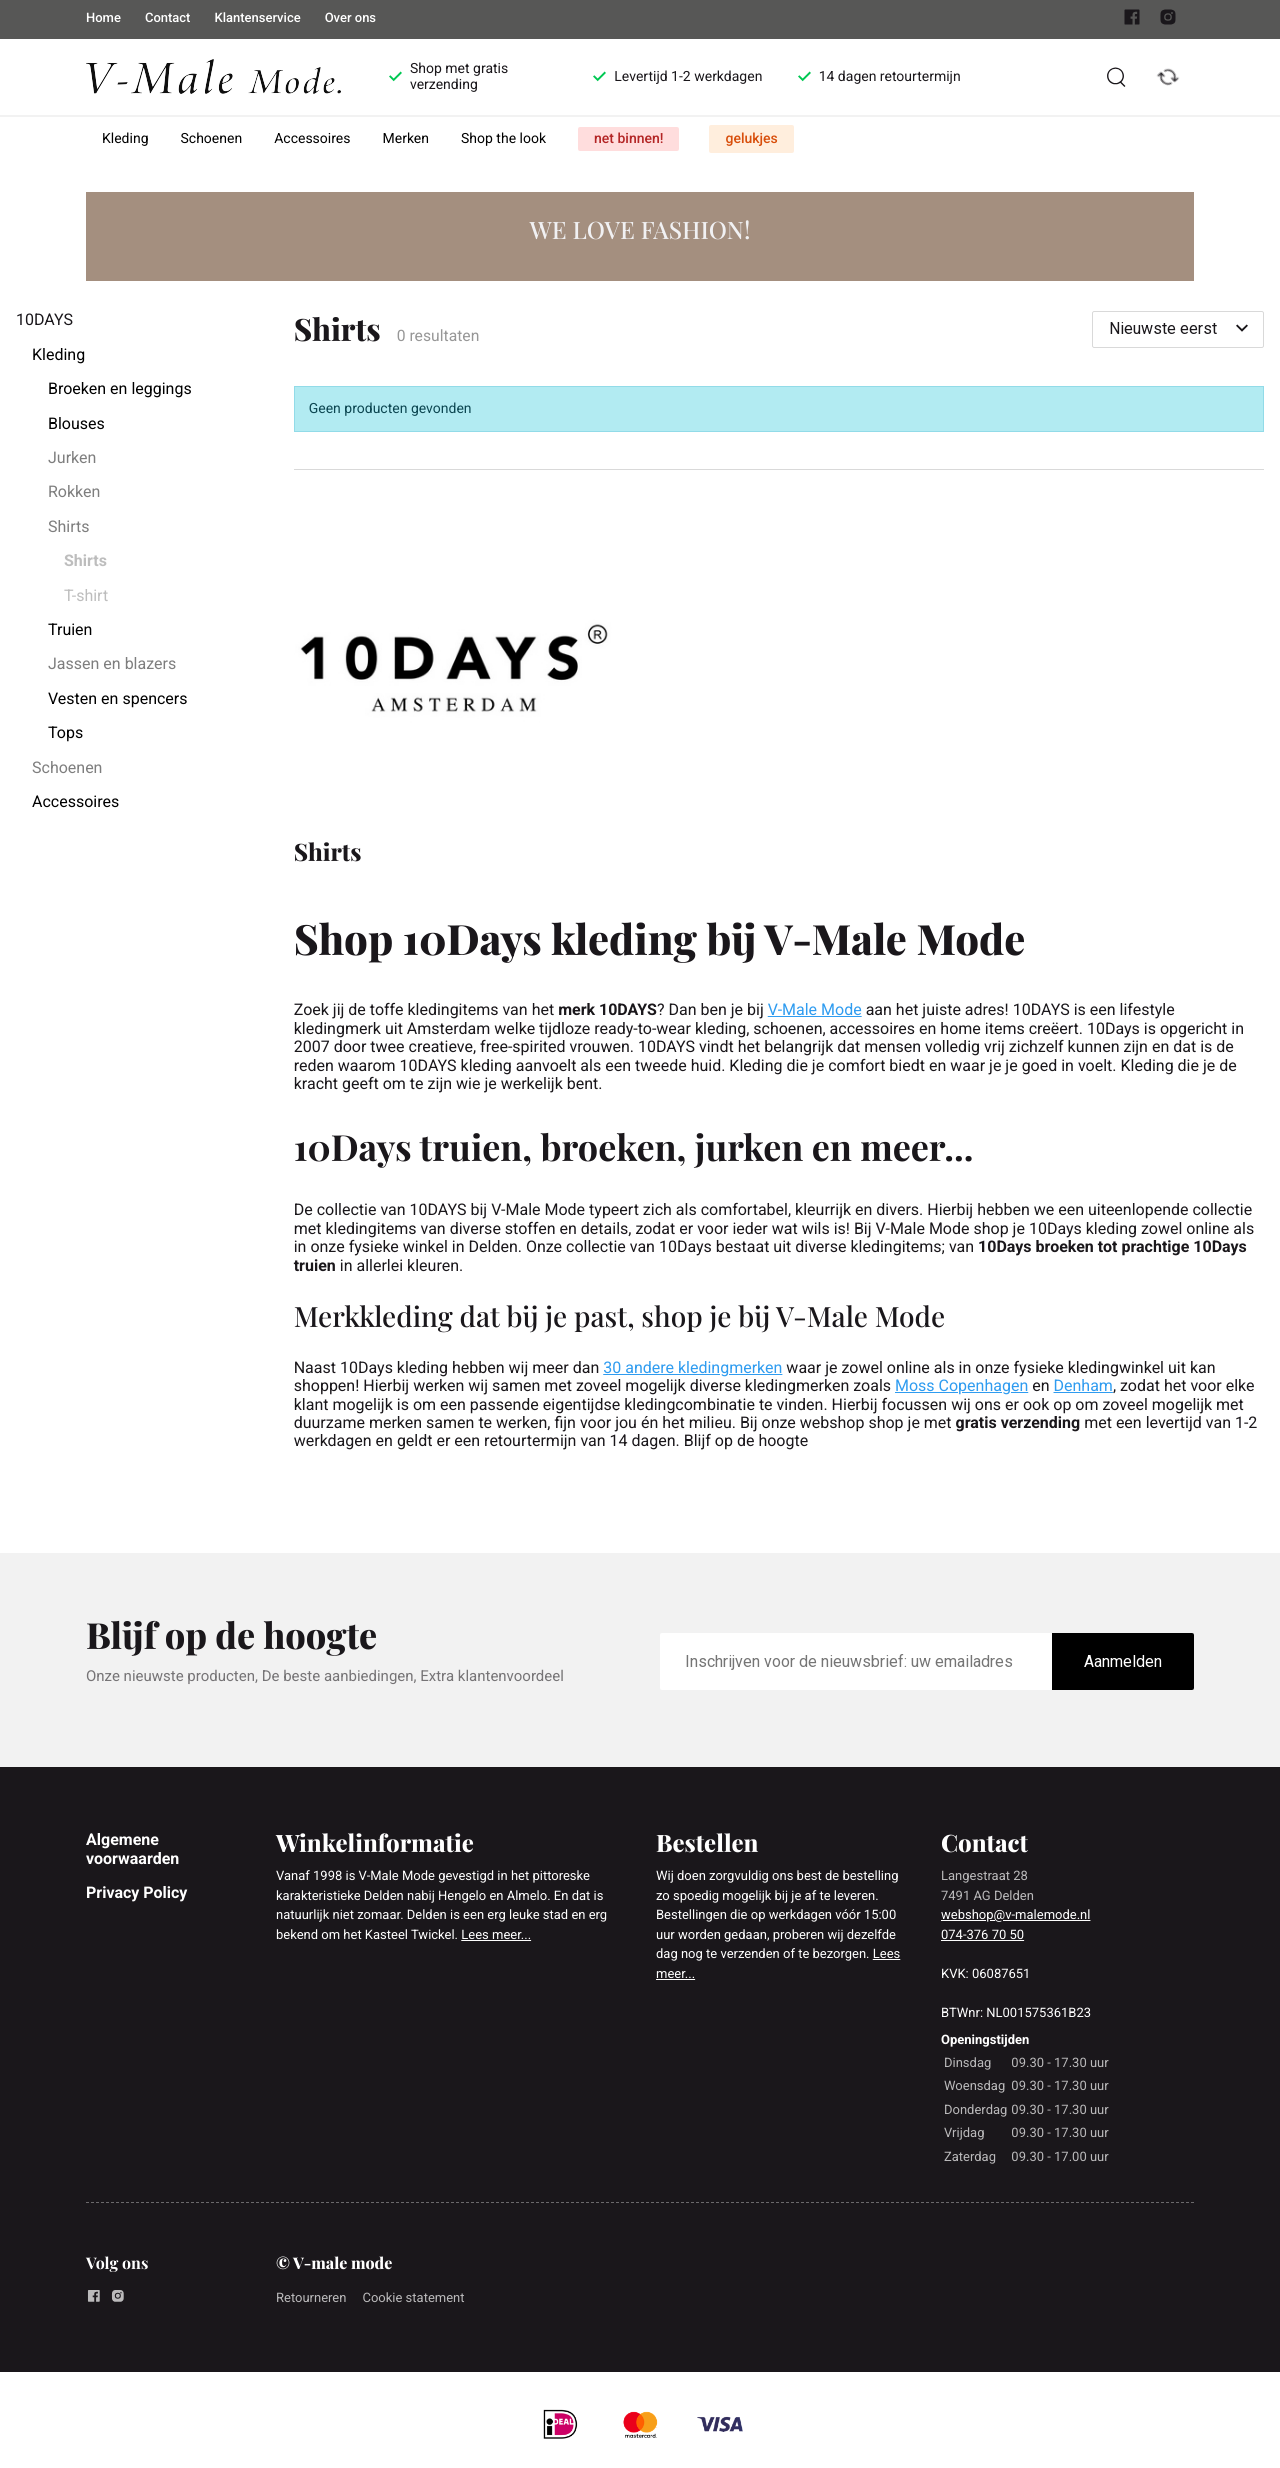  I want to click on Contact, so click(168, 18).